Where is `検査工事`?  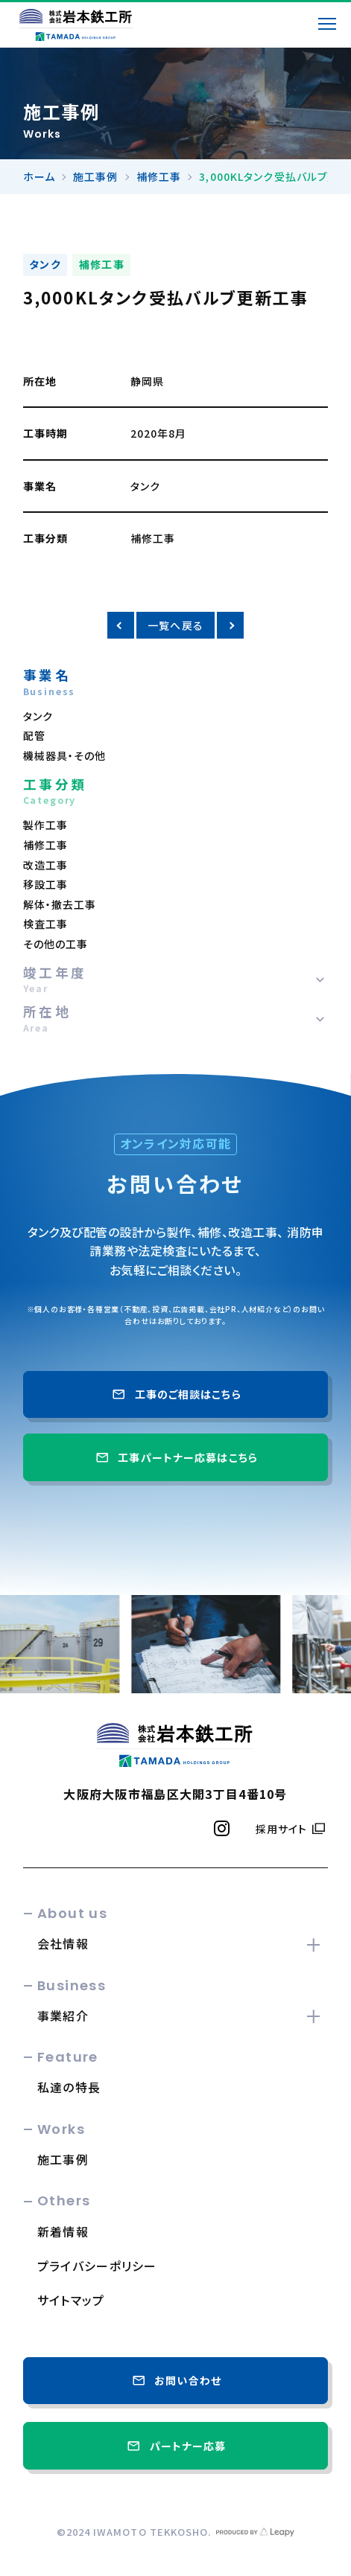
検査工事 is located at coordinates (45, 923).